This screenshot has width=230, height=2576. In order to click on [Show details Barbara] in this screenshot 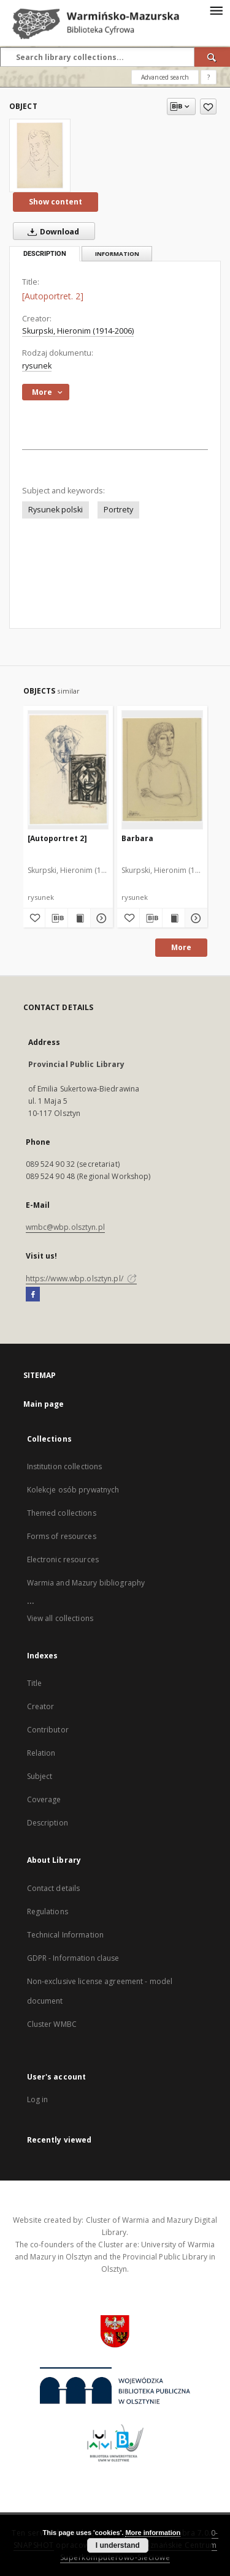, I will do `click(194, 918)`.